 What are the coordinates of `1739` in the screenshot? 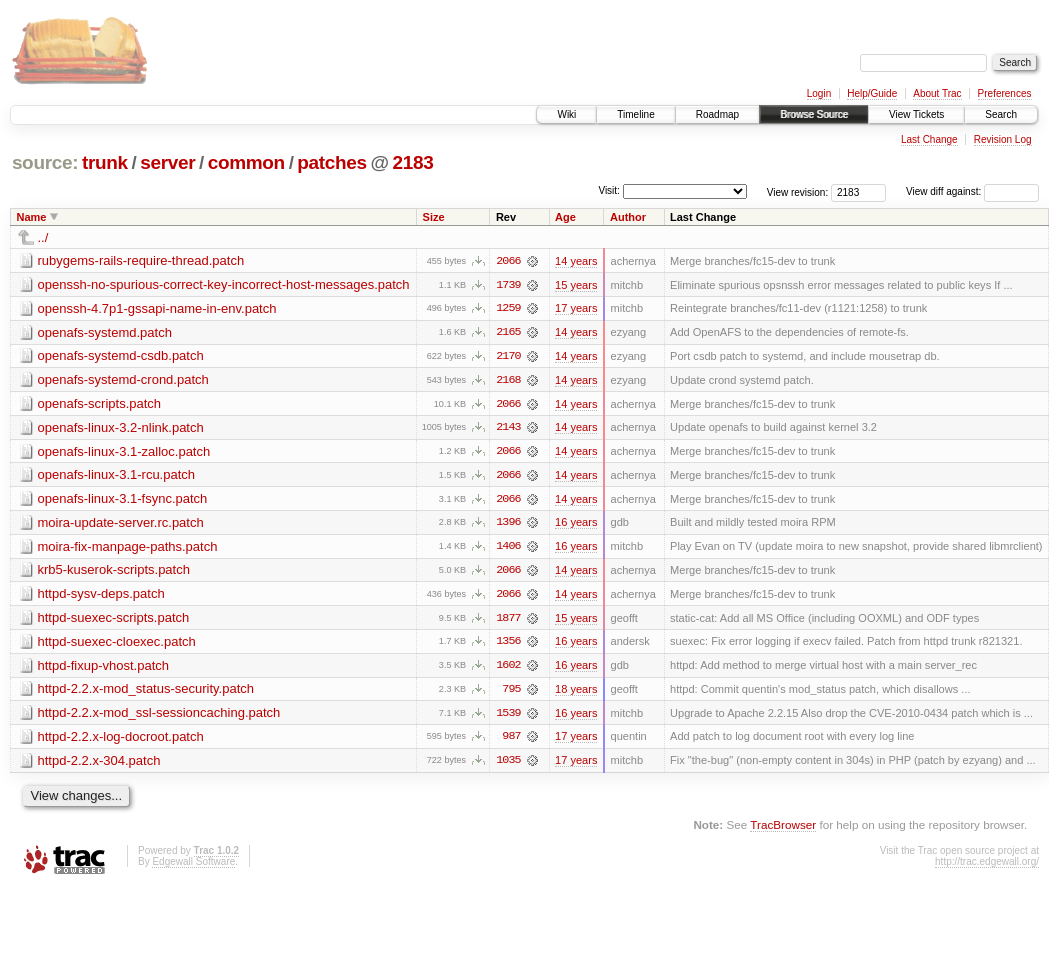 It's located at (508, 285).